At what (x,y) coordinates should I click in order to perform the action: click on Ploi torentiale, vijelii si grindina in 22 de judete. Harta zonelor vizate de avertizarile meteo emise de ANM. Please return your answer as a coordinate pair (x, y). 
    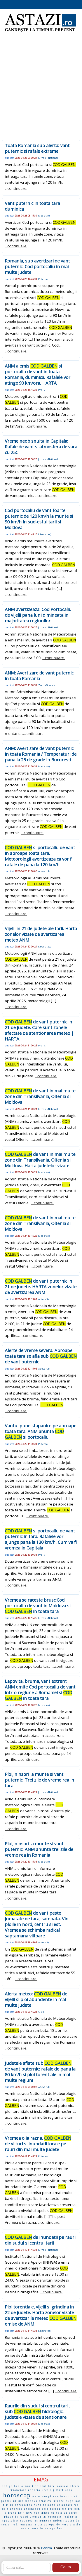
    Looking at the image, I should click on (41, 2315).